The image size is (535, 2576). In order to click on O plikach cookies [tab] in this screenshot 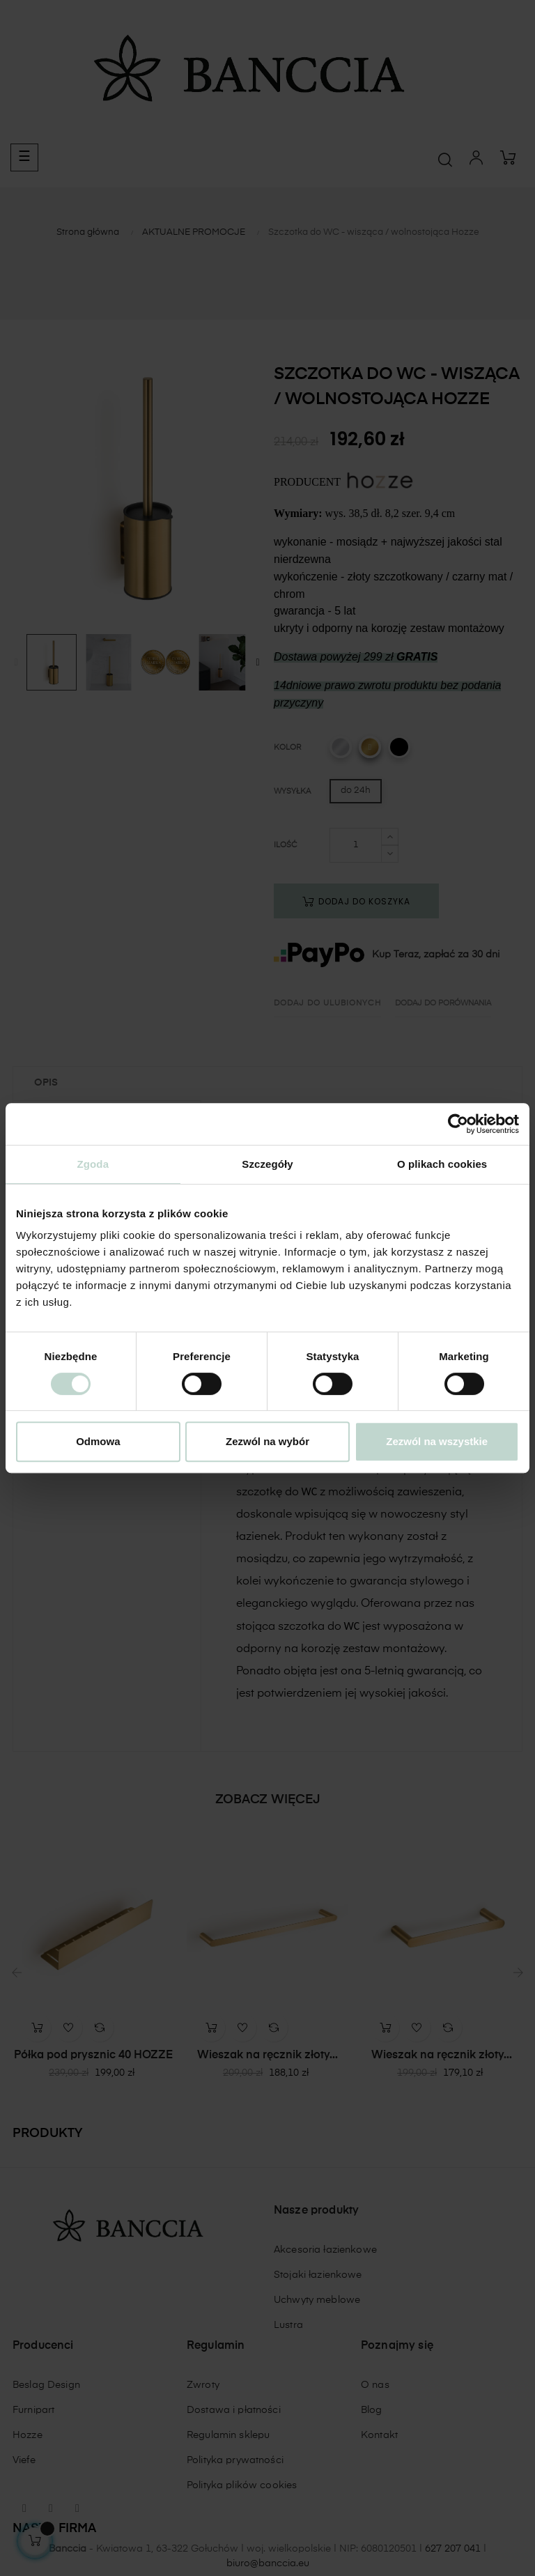, I will do `click(442, 1164)`.